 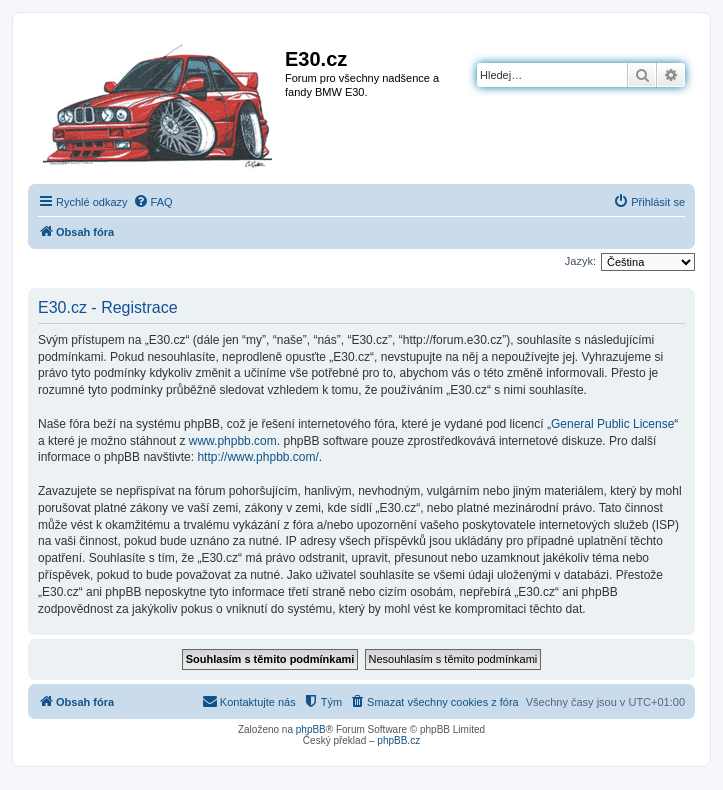 What do you see at coordinates (612, 424) in the screenshot?
I see `General Public License` at bounding box center [612, 424].